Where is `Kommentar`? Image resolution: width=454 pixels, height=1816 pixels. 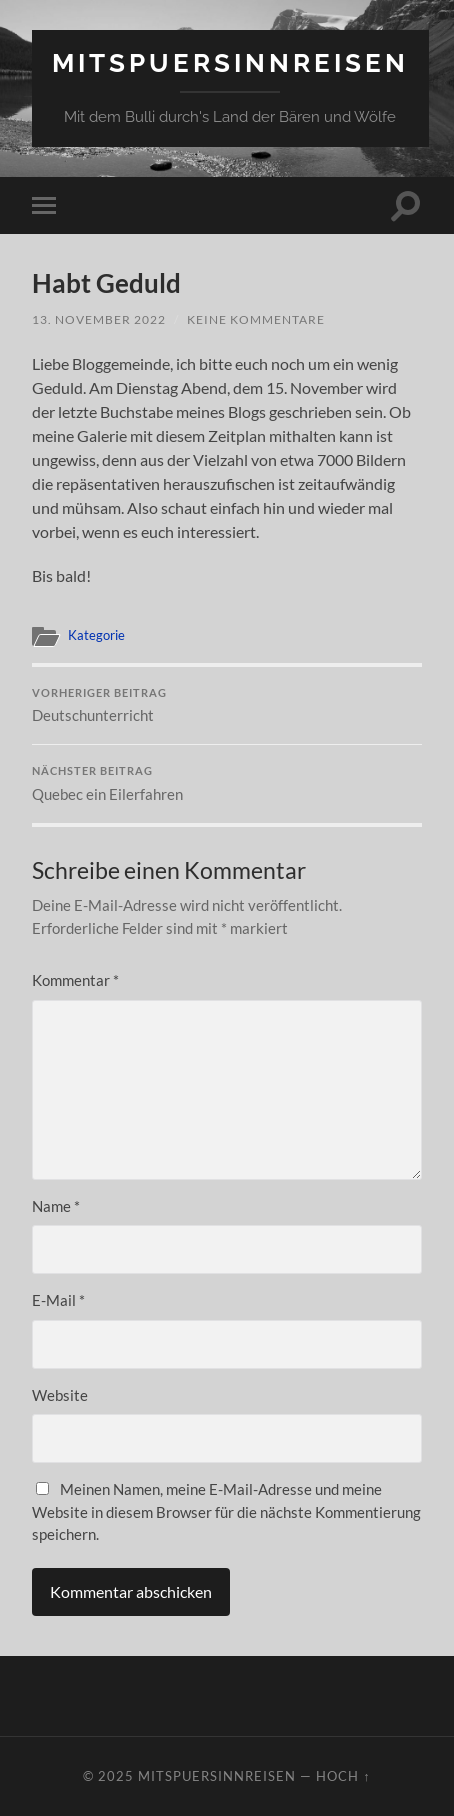
Kommentar is located at coordinates (75, 980).